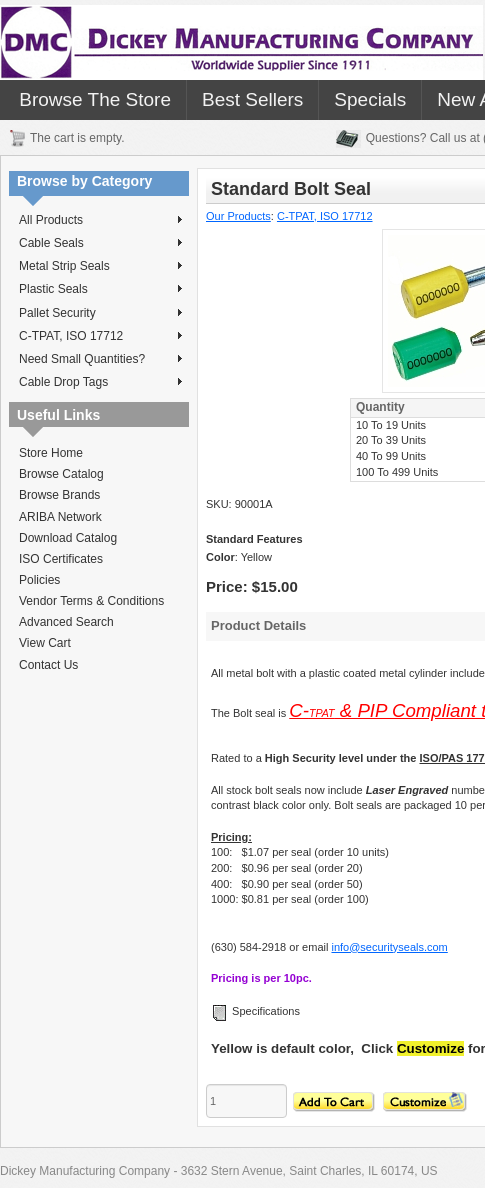 The height and width of the screenshot is (1188, 485). Describe the element at coordinates (100, 243) in the screenshot. I see `Cable Seals` at that location.